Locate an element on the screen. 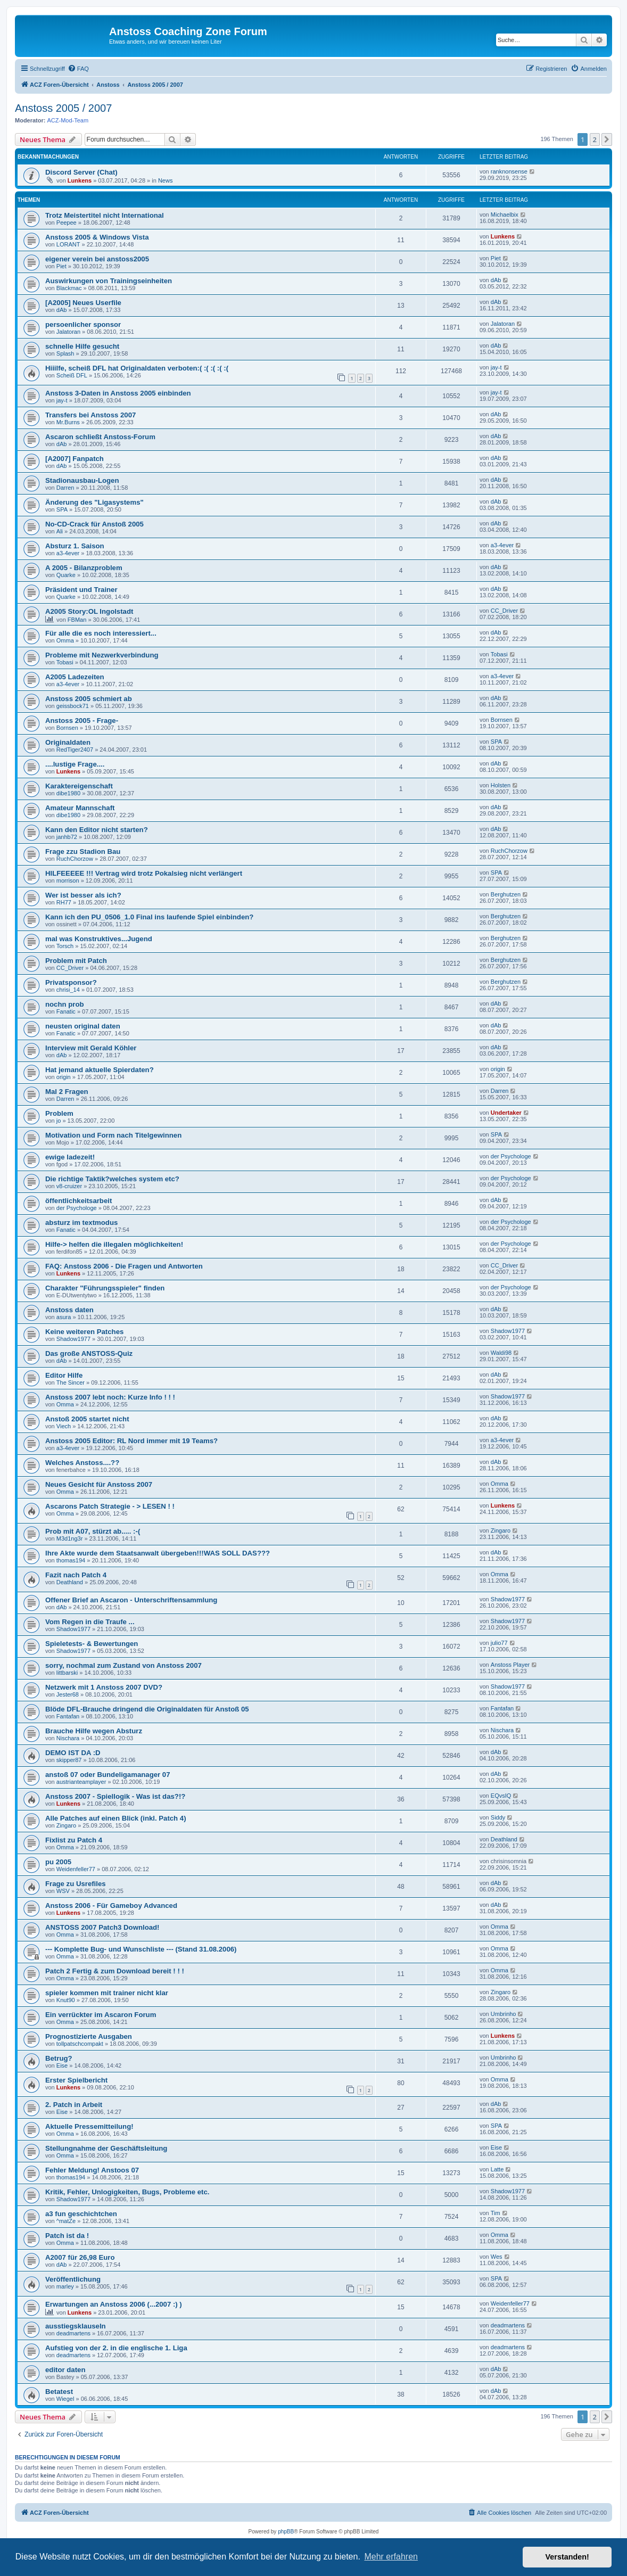 The image size is (627, 2576). Transfers bei Anstoss 2007 is located at coordinates (90, 415).